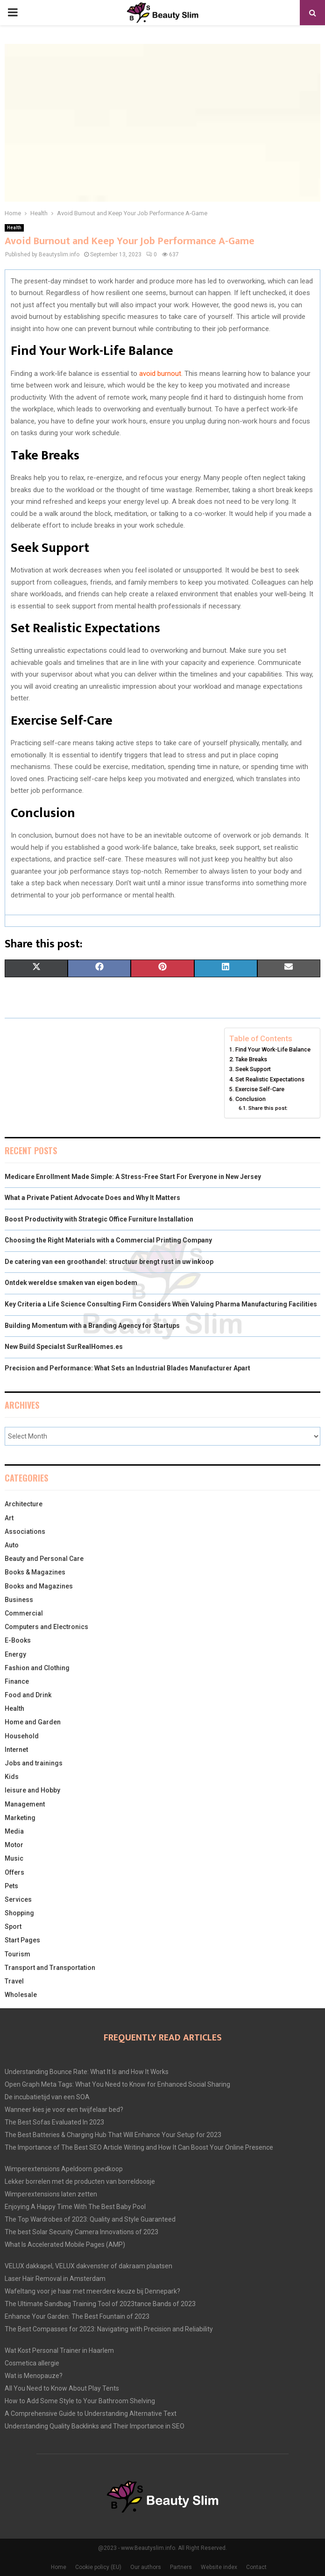 The height and width of the screenshot is (2576, 325). I want to click on Cookie policy (EU), so click(98, 2567).